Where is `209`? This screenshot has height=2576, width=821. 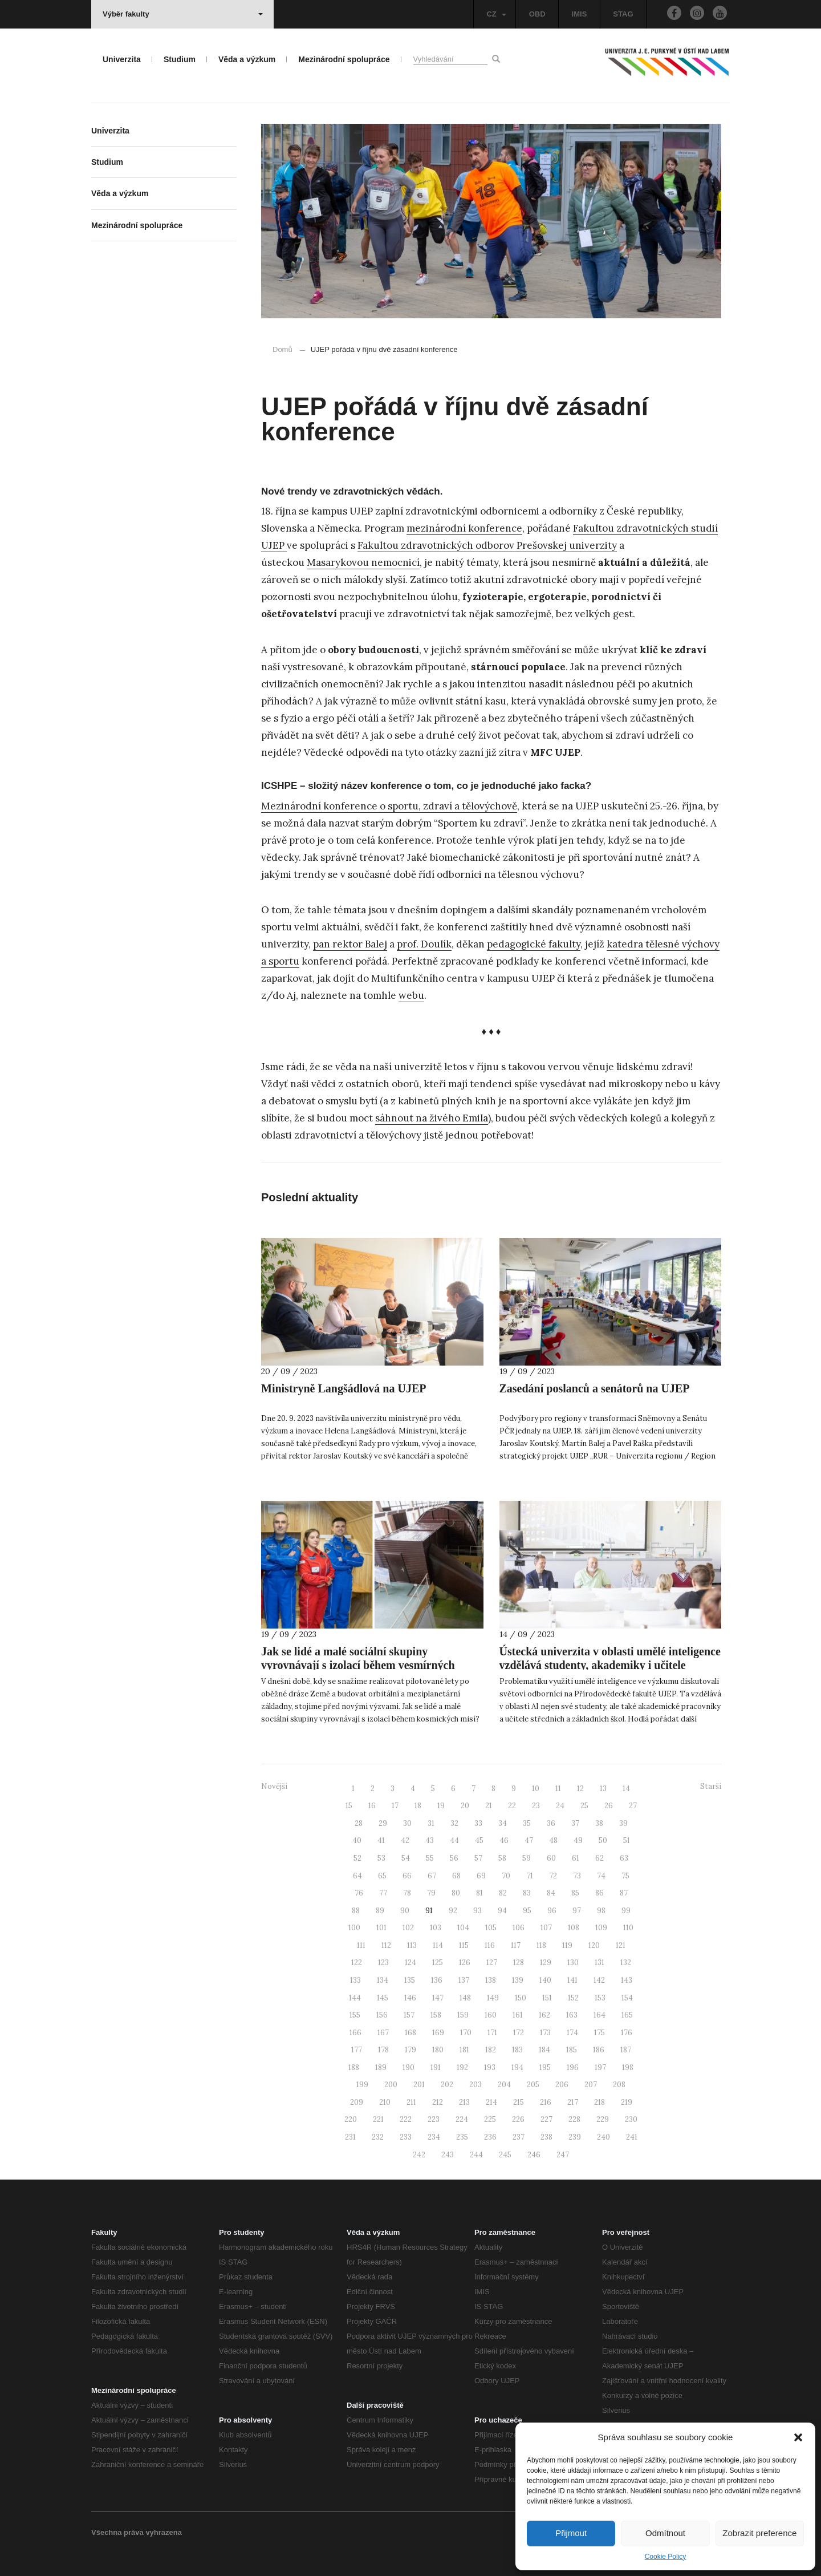
209 is located at coordinates (356, 2102).